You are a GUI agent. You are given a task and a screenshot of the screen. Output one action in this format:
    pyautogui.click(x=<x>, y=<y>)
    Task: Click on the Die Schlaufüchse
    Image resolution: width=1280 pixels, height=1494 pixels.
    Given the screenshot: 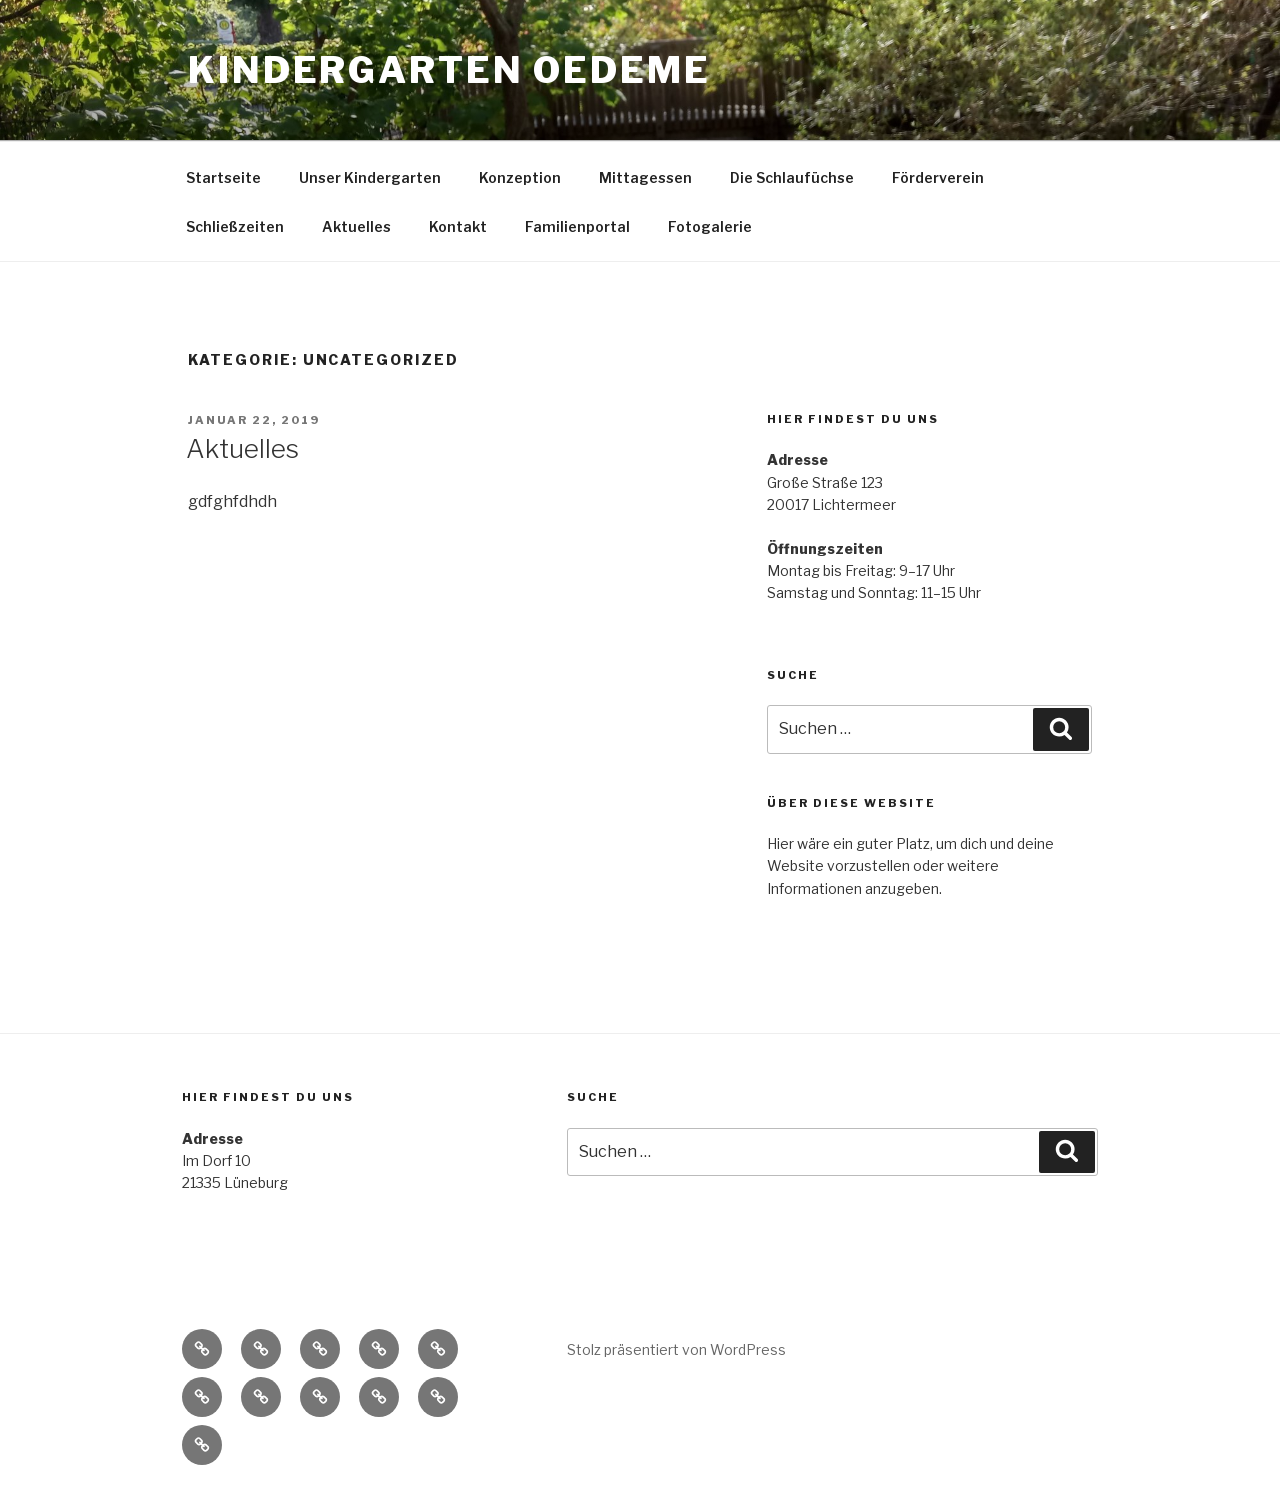 What is the action you would take?
    pyautogui.click(x=792, y=177)
    